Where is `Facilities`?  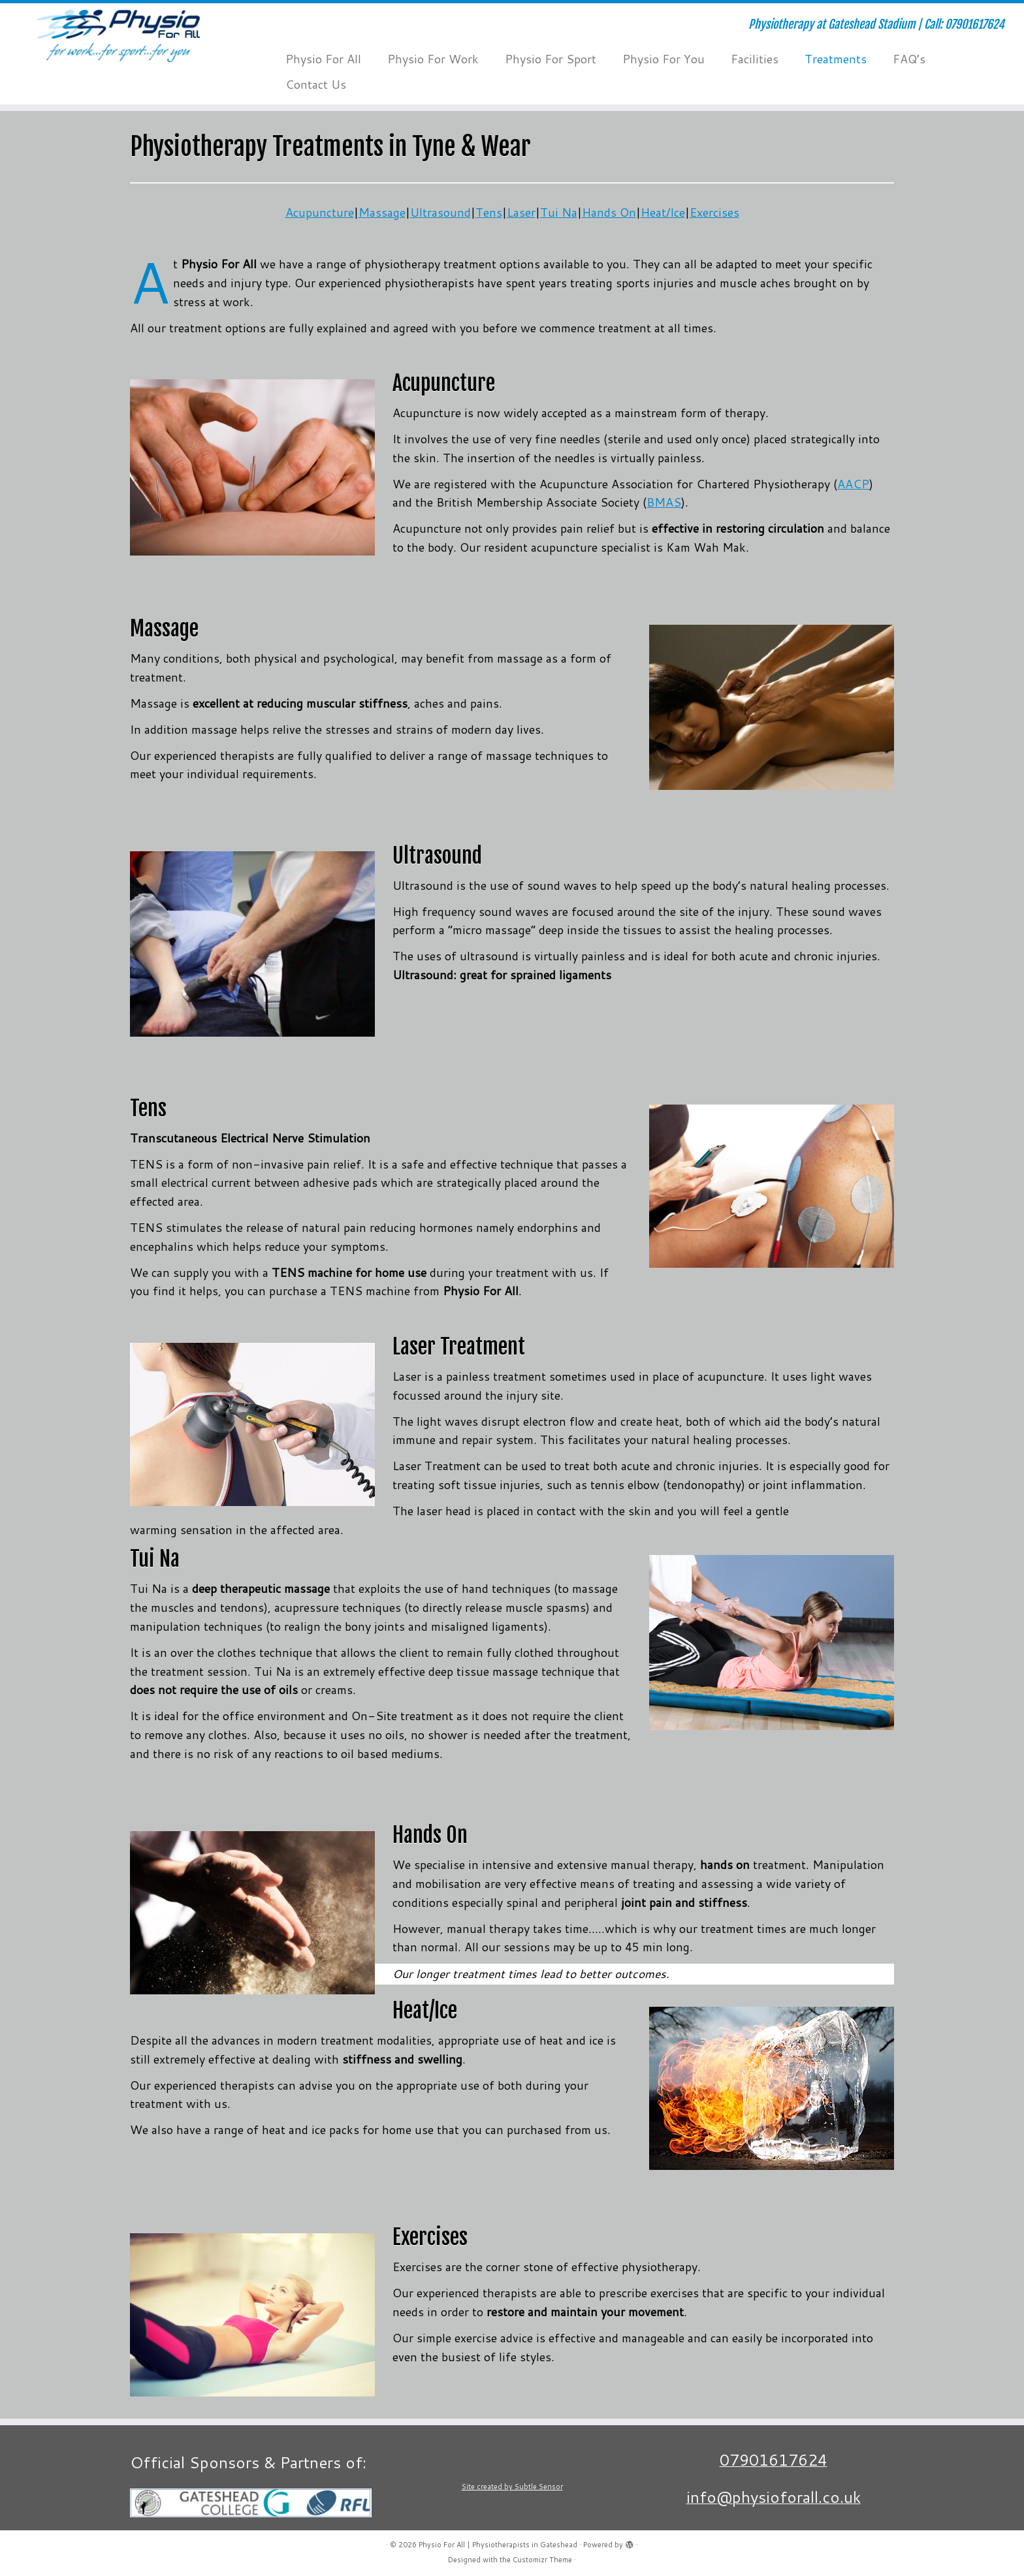 Facilities is located at coordinates (754, 58).